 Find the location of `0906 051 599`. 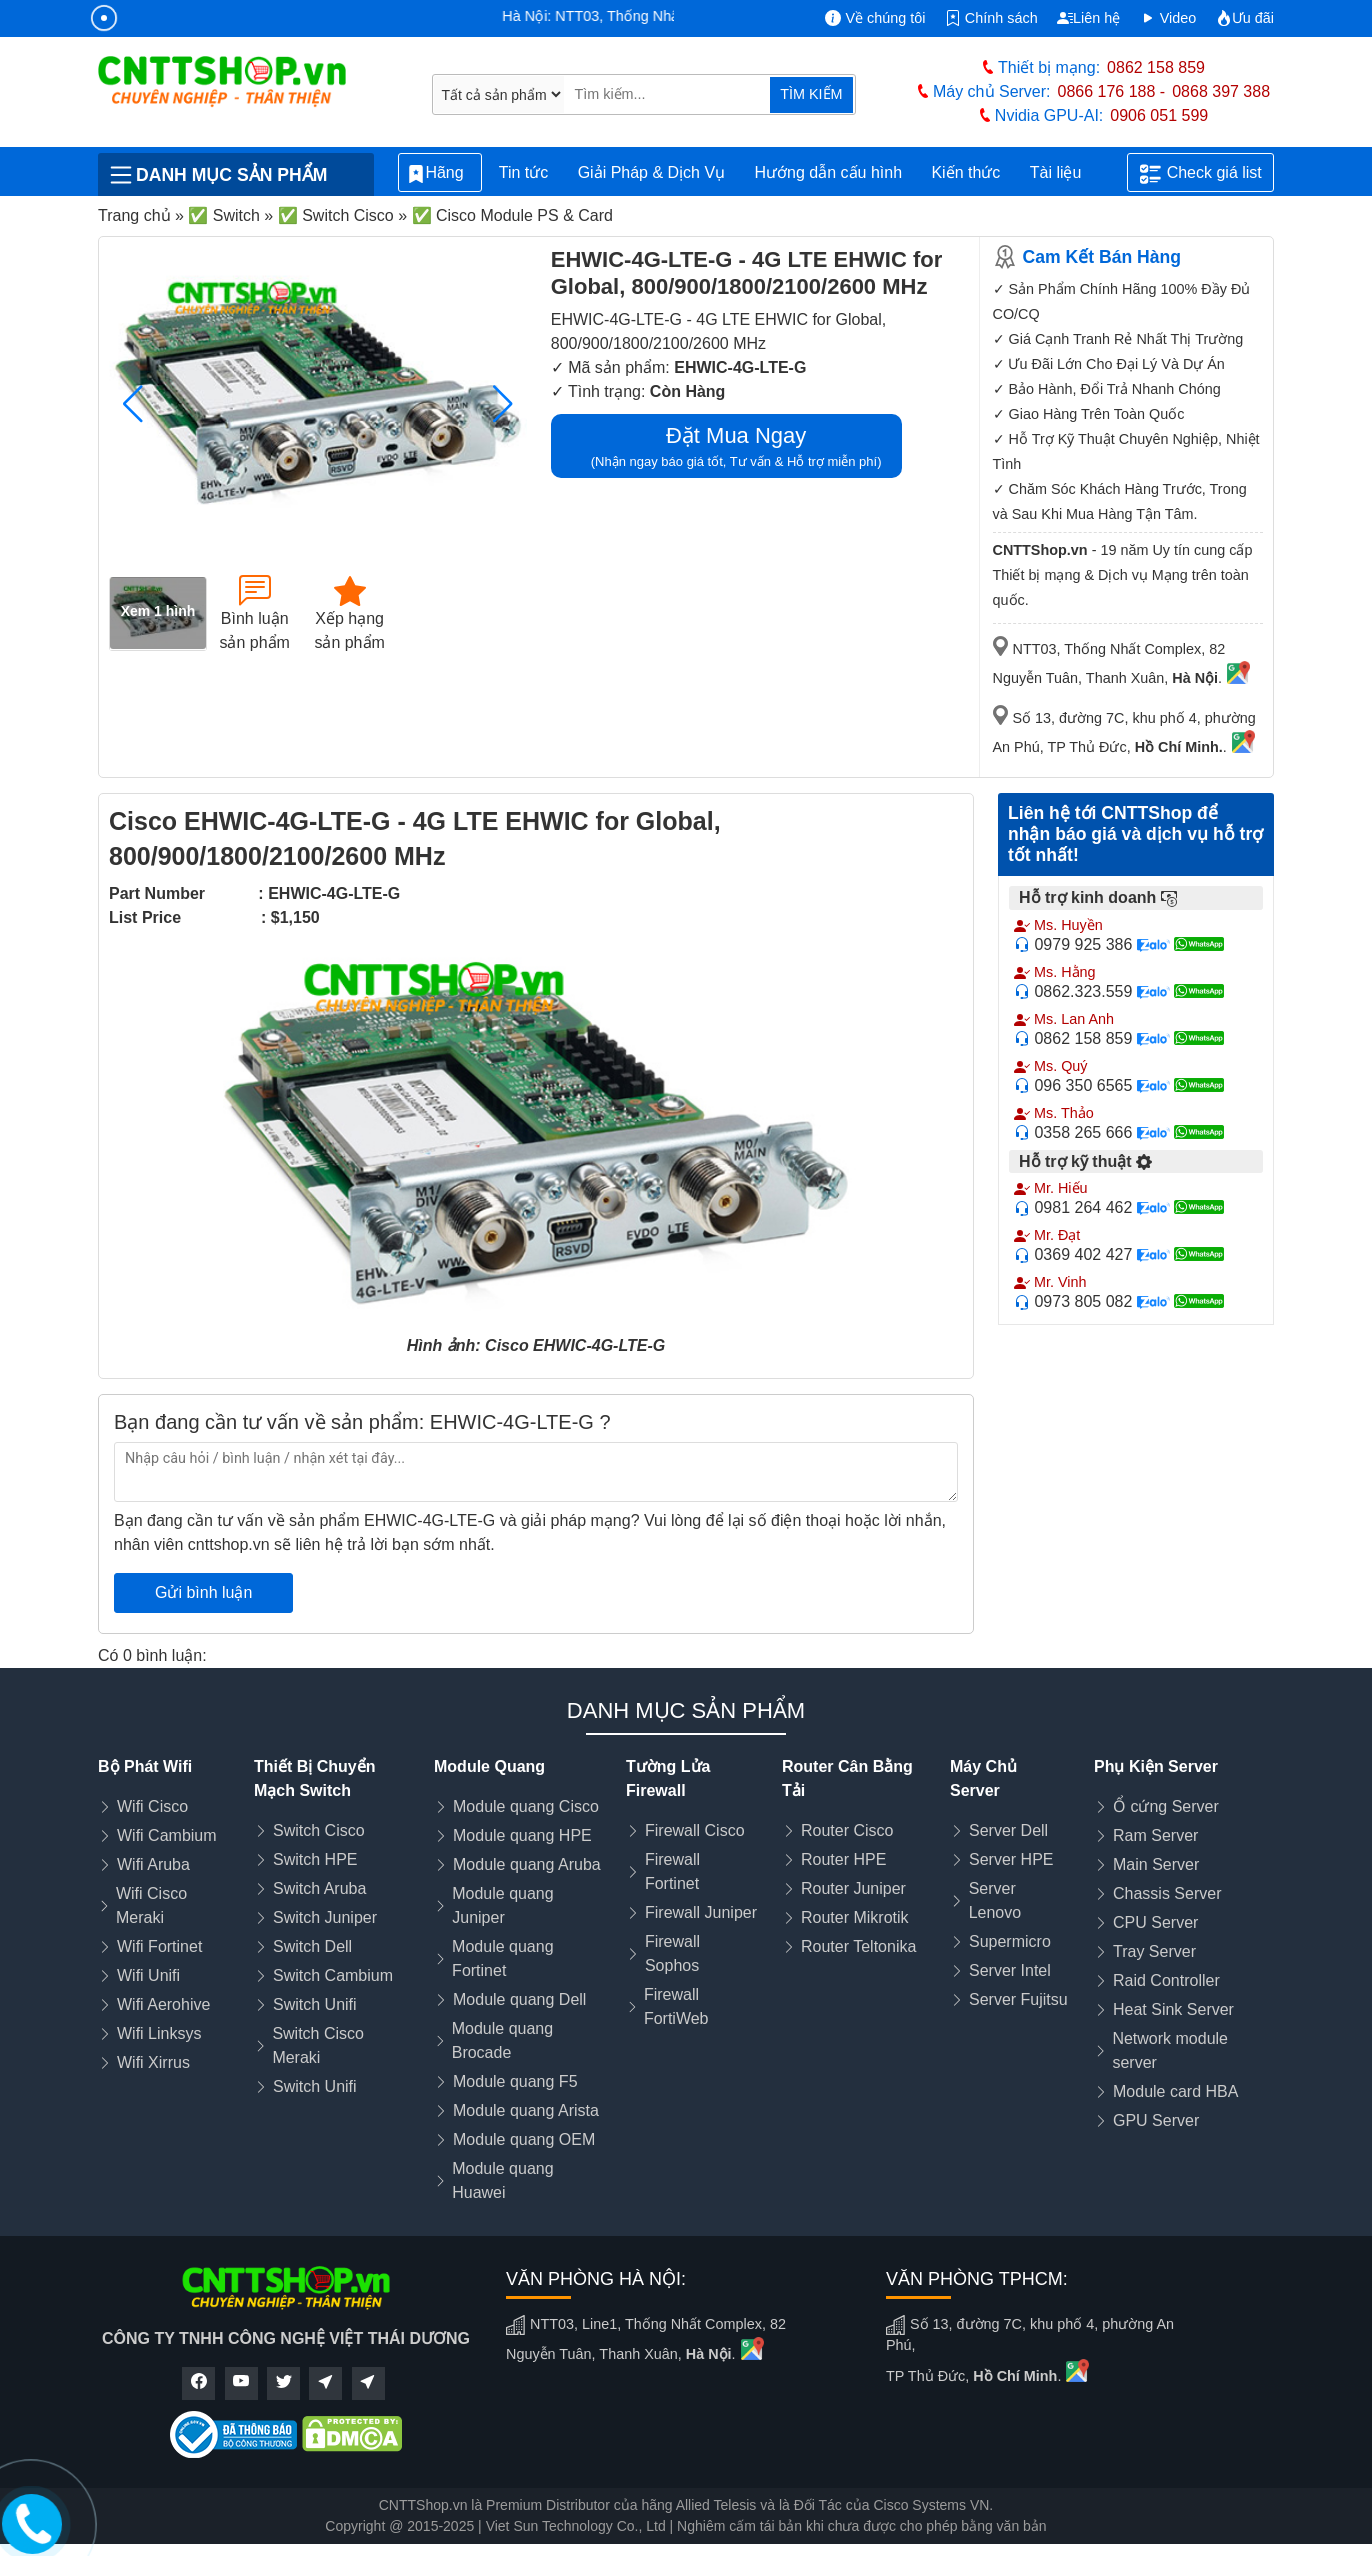

0906 051 599 is located at coordinates (1159, 115).